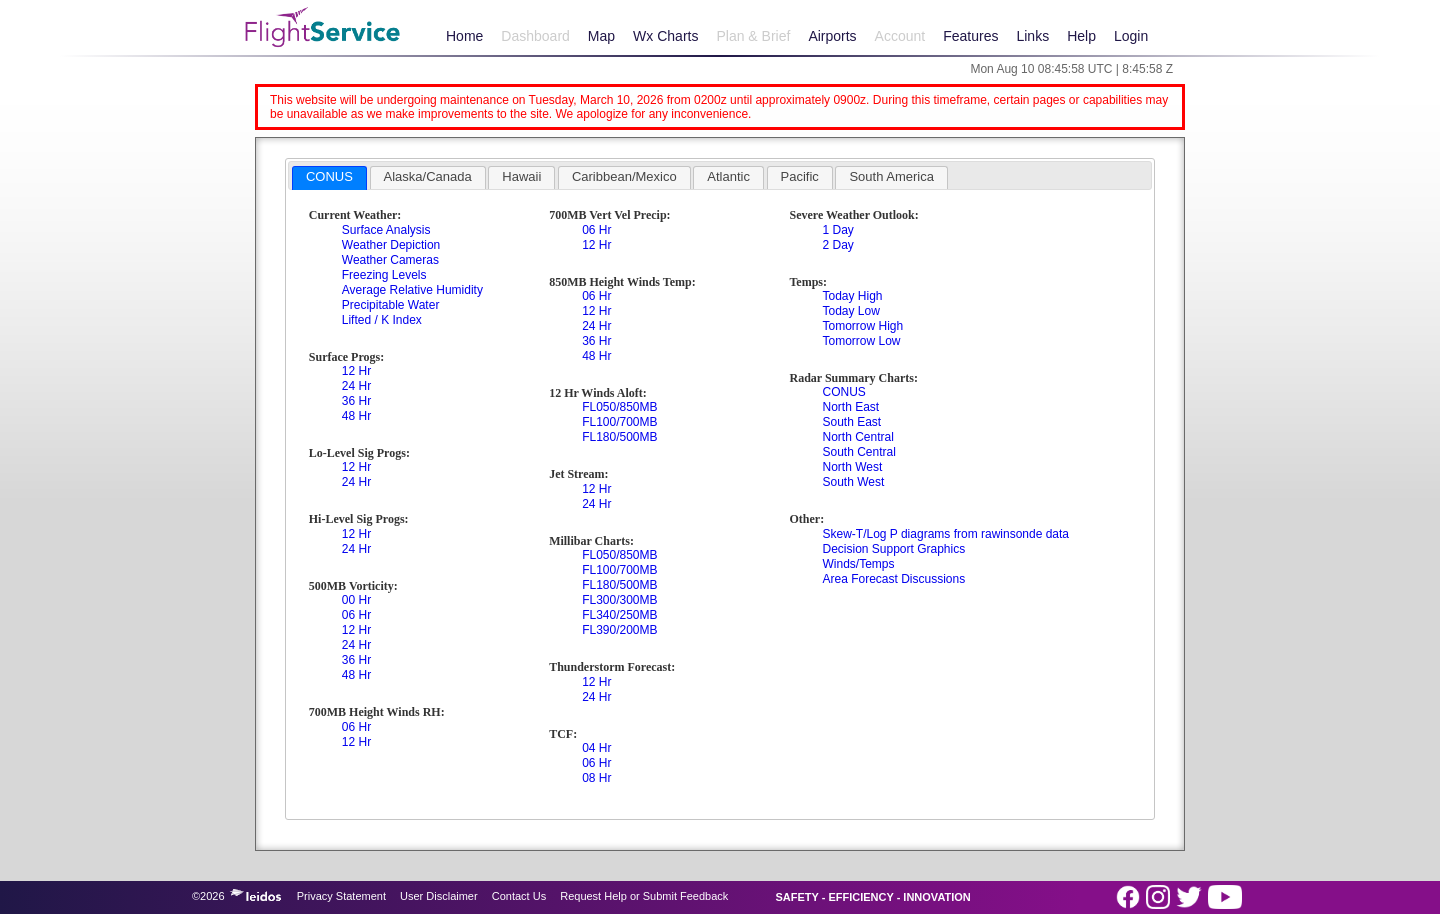 This screenshot has height=914, width=1440. What do you see at coordinates (837, 230) in the screenshot?
I see `1 Day` at bounding box center [837, 230].